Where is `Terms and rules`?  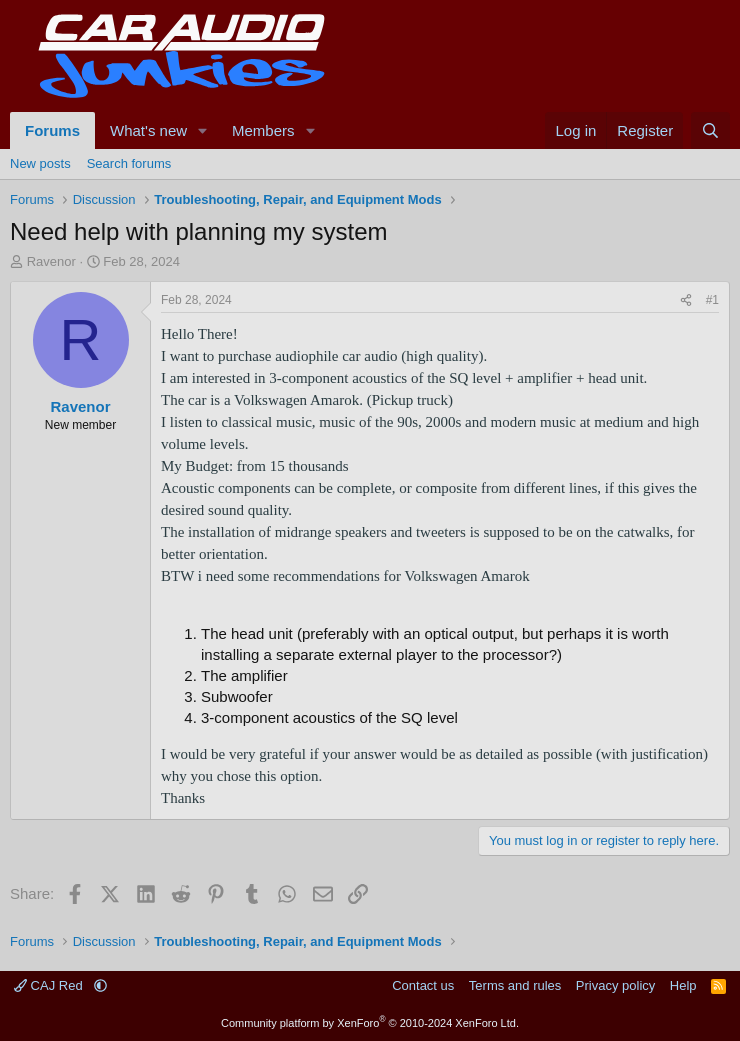
Terms and rules is located at coordinates (515, 985).